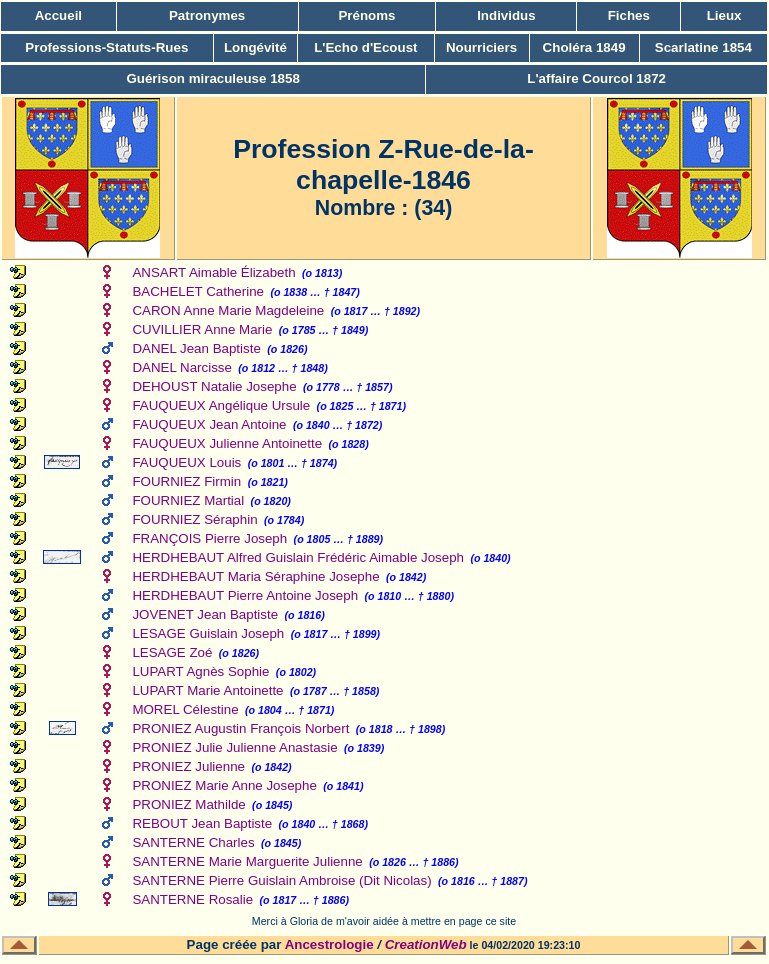 The height and width of the screenshot is (964, 769). Describe the element at coordinates (221, 405) in the screenshot. I see `FAUQUEUX Angélique Ursule` at that location.